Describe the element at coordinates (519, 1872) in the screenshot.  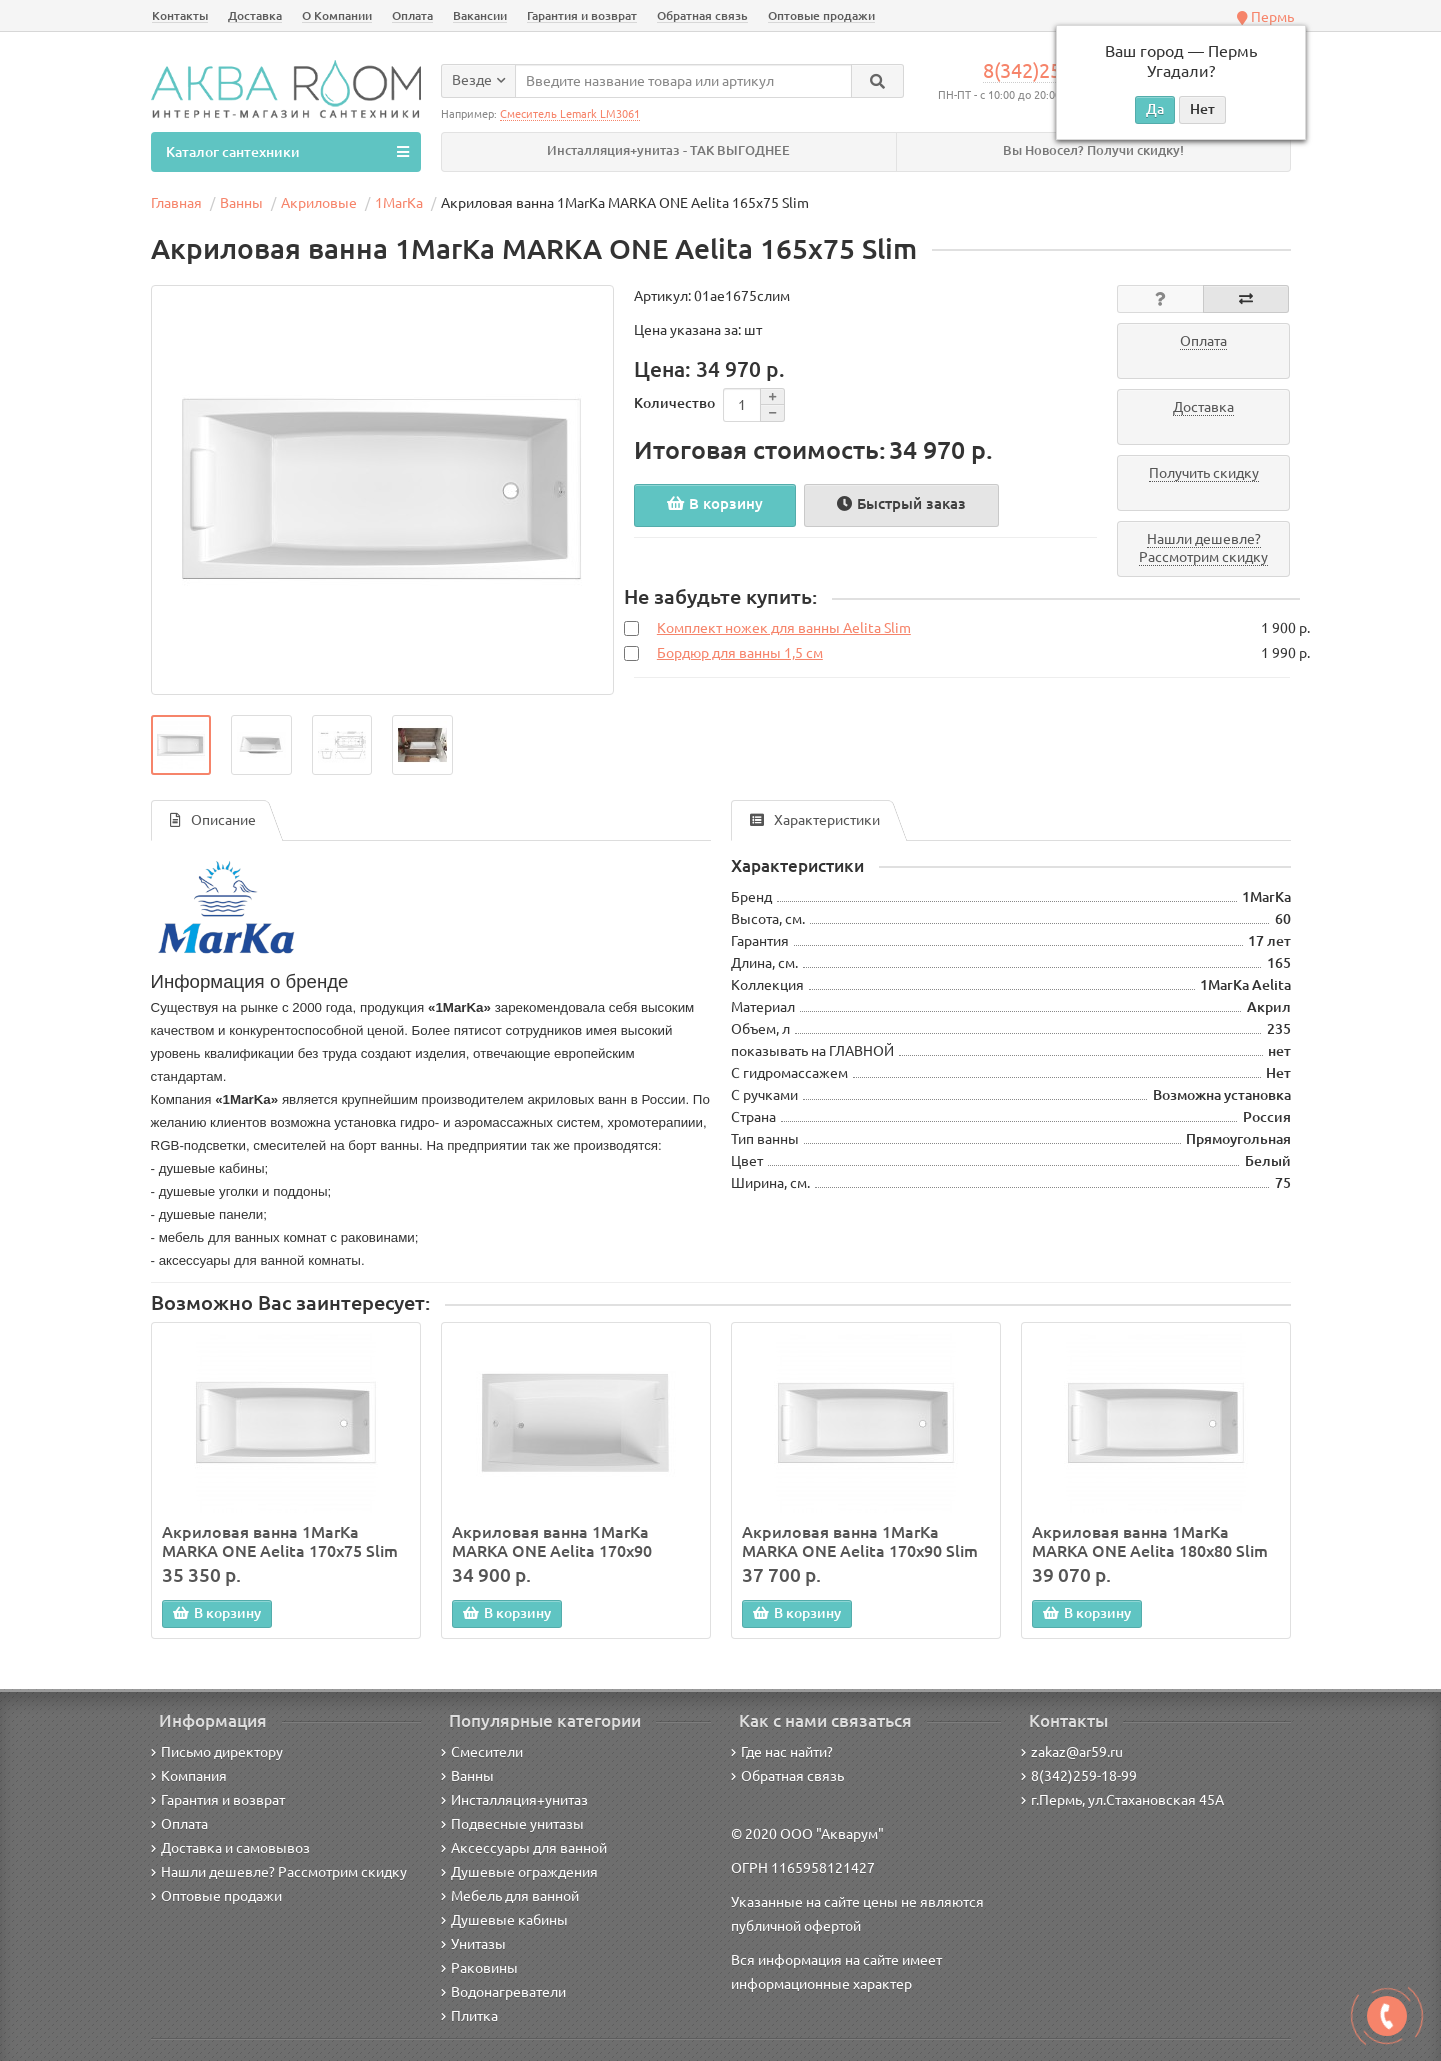
I see `Душевые ограждения` at that location.